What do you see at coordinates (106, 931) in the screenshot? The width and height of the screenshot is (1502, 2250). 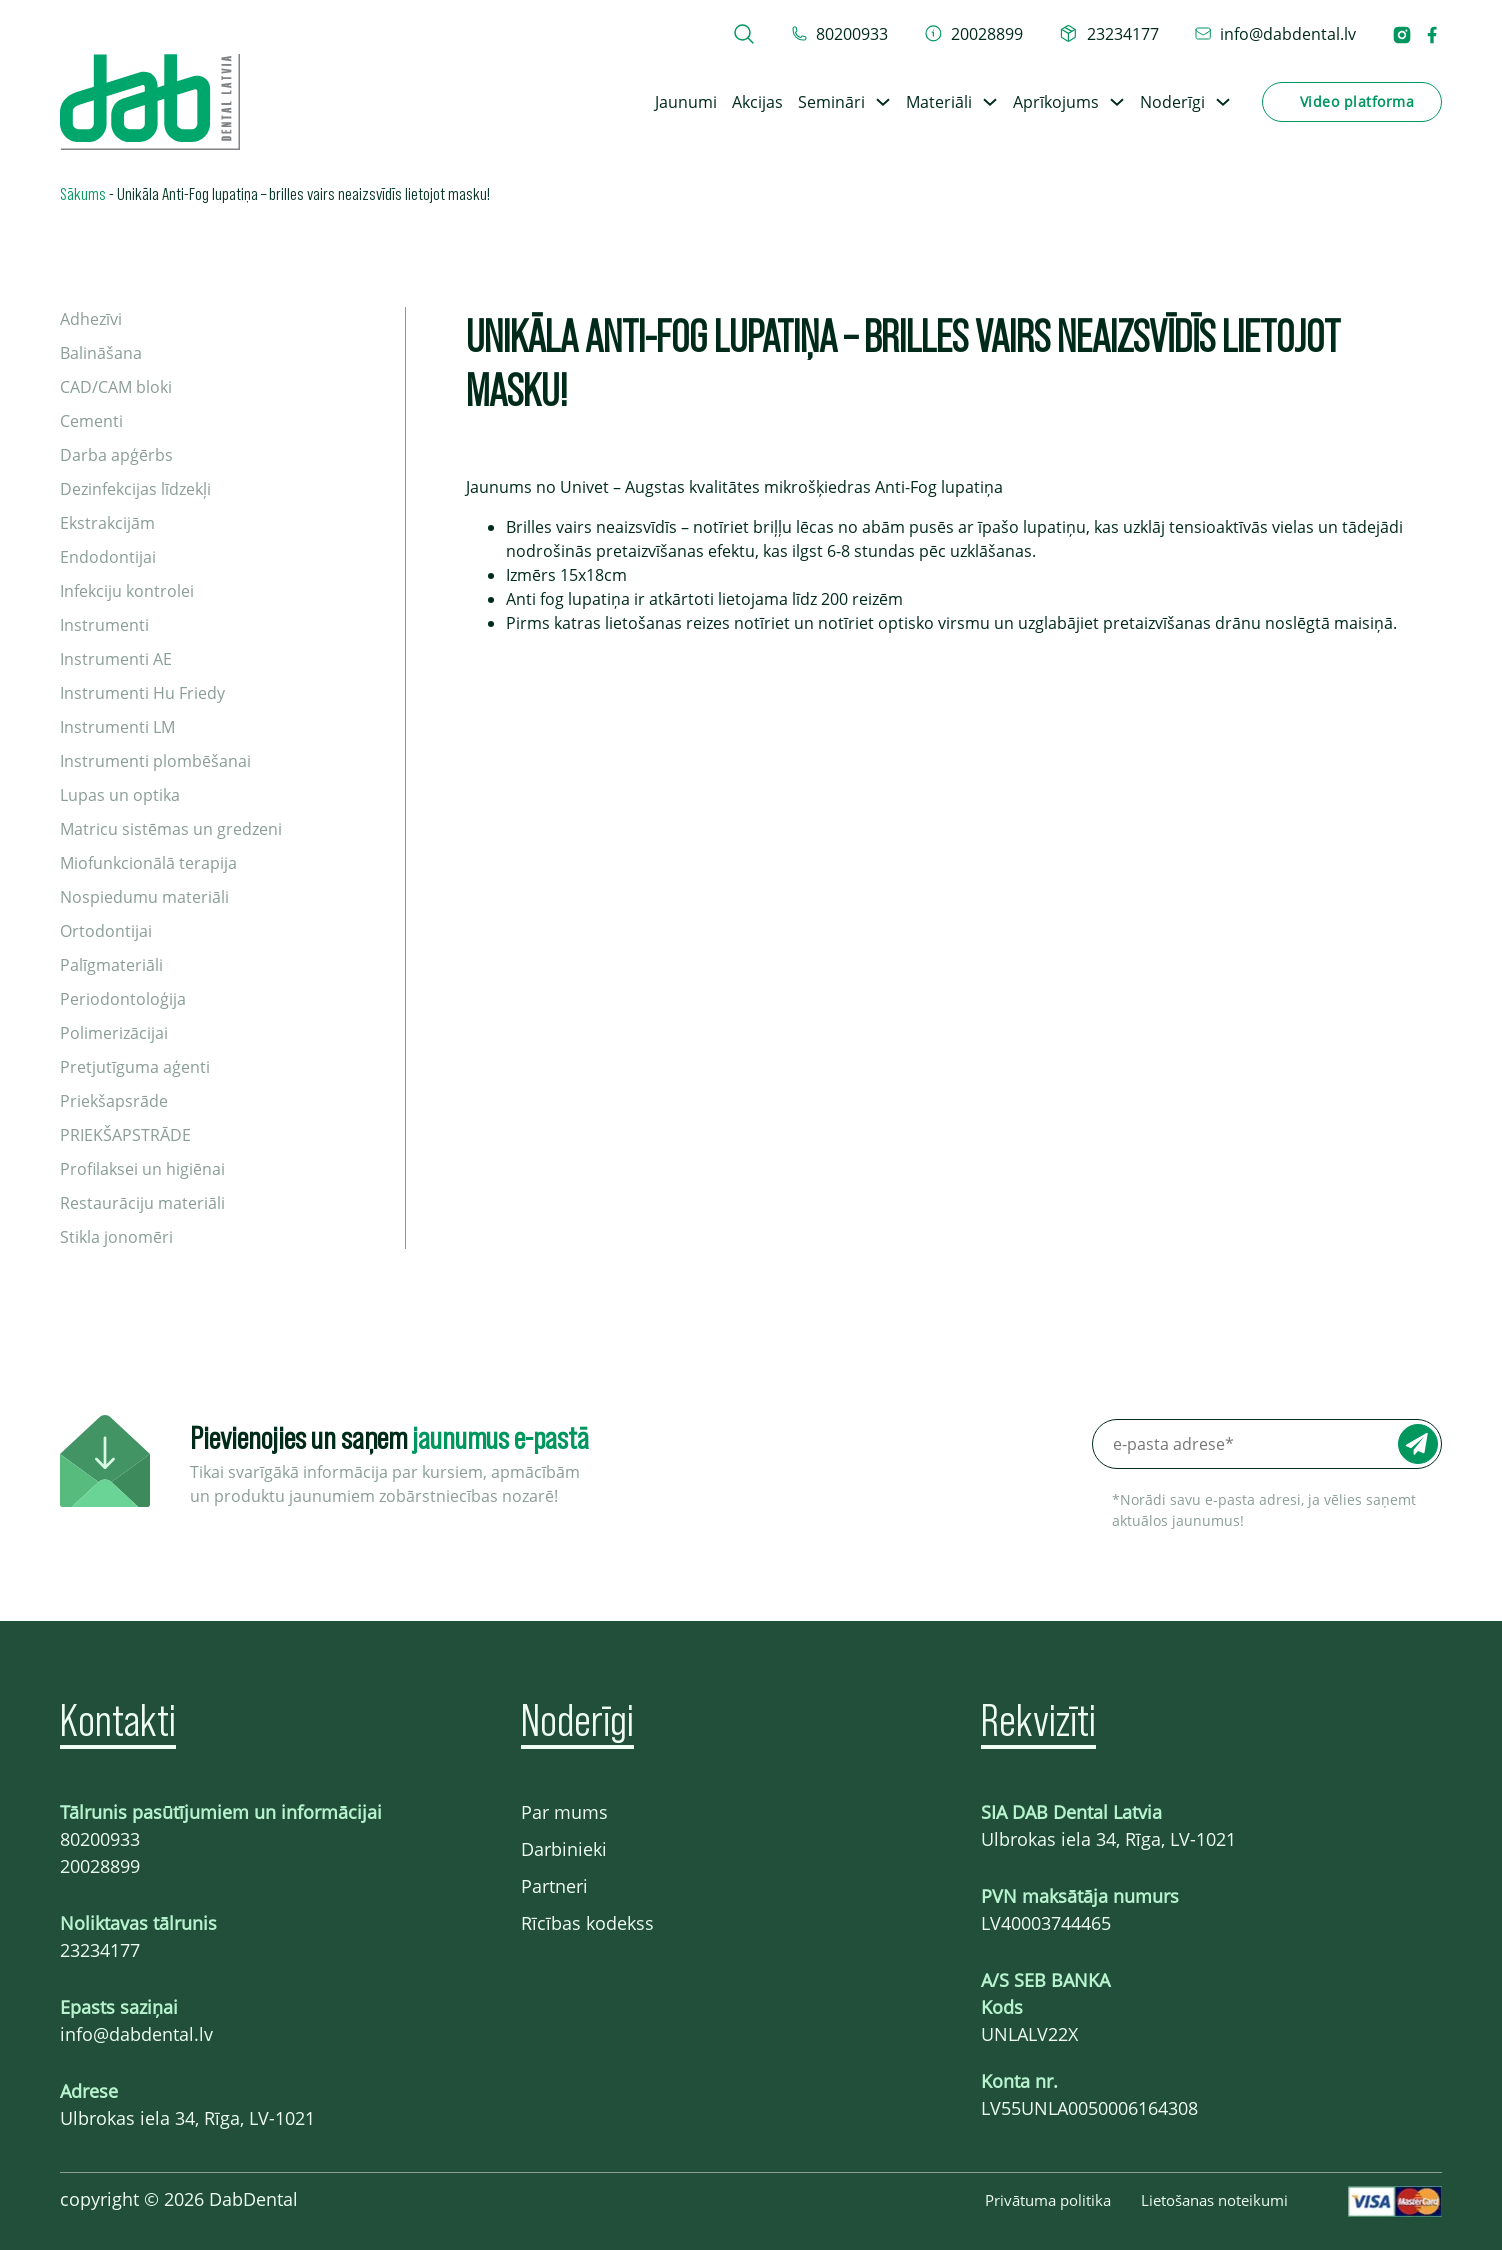 I see `Ortodontijai` at bounding box center [106, 931].